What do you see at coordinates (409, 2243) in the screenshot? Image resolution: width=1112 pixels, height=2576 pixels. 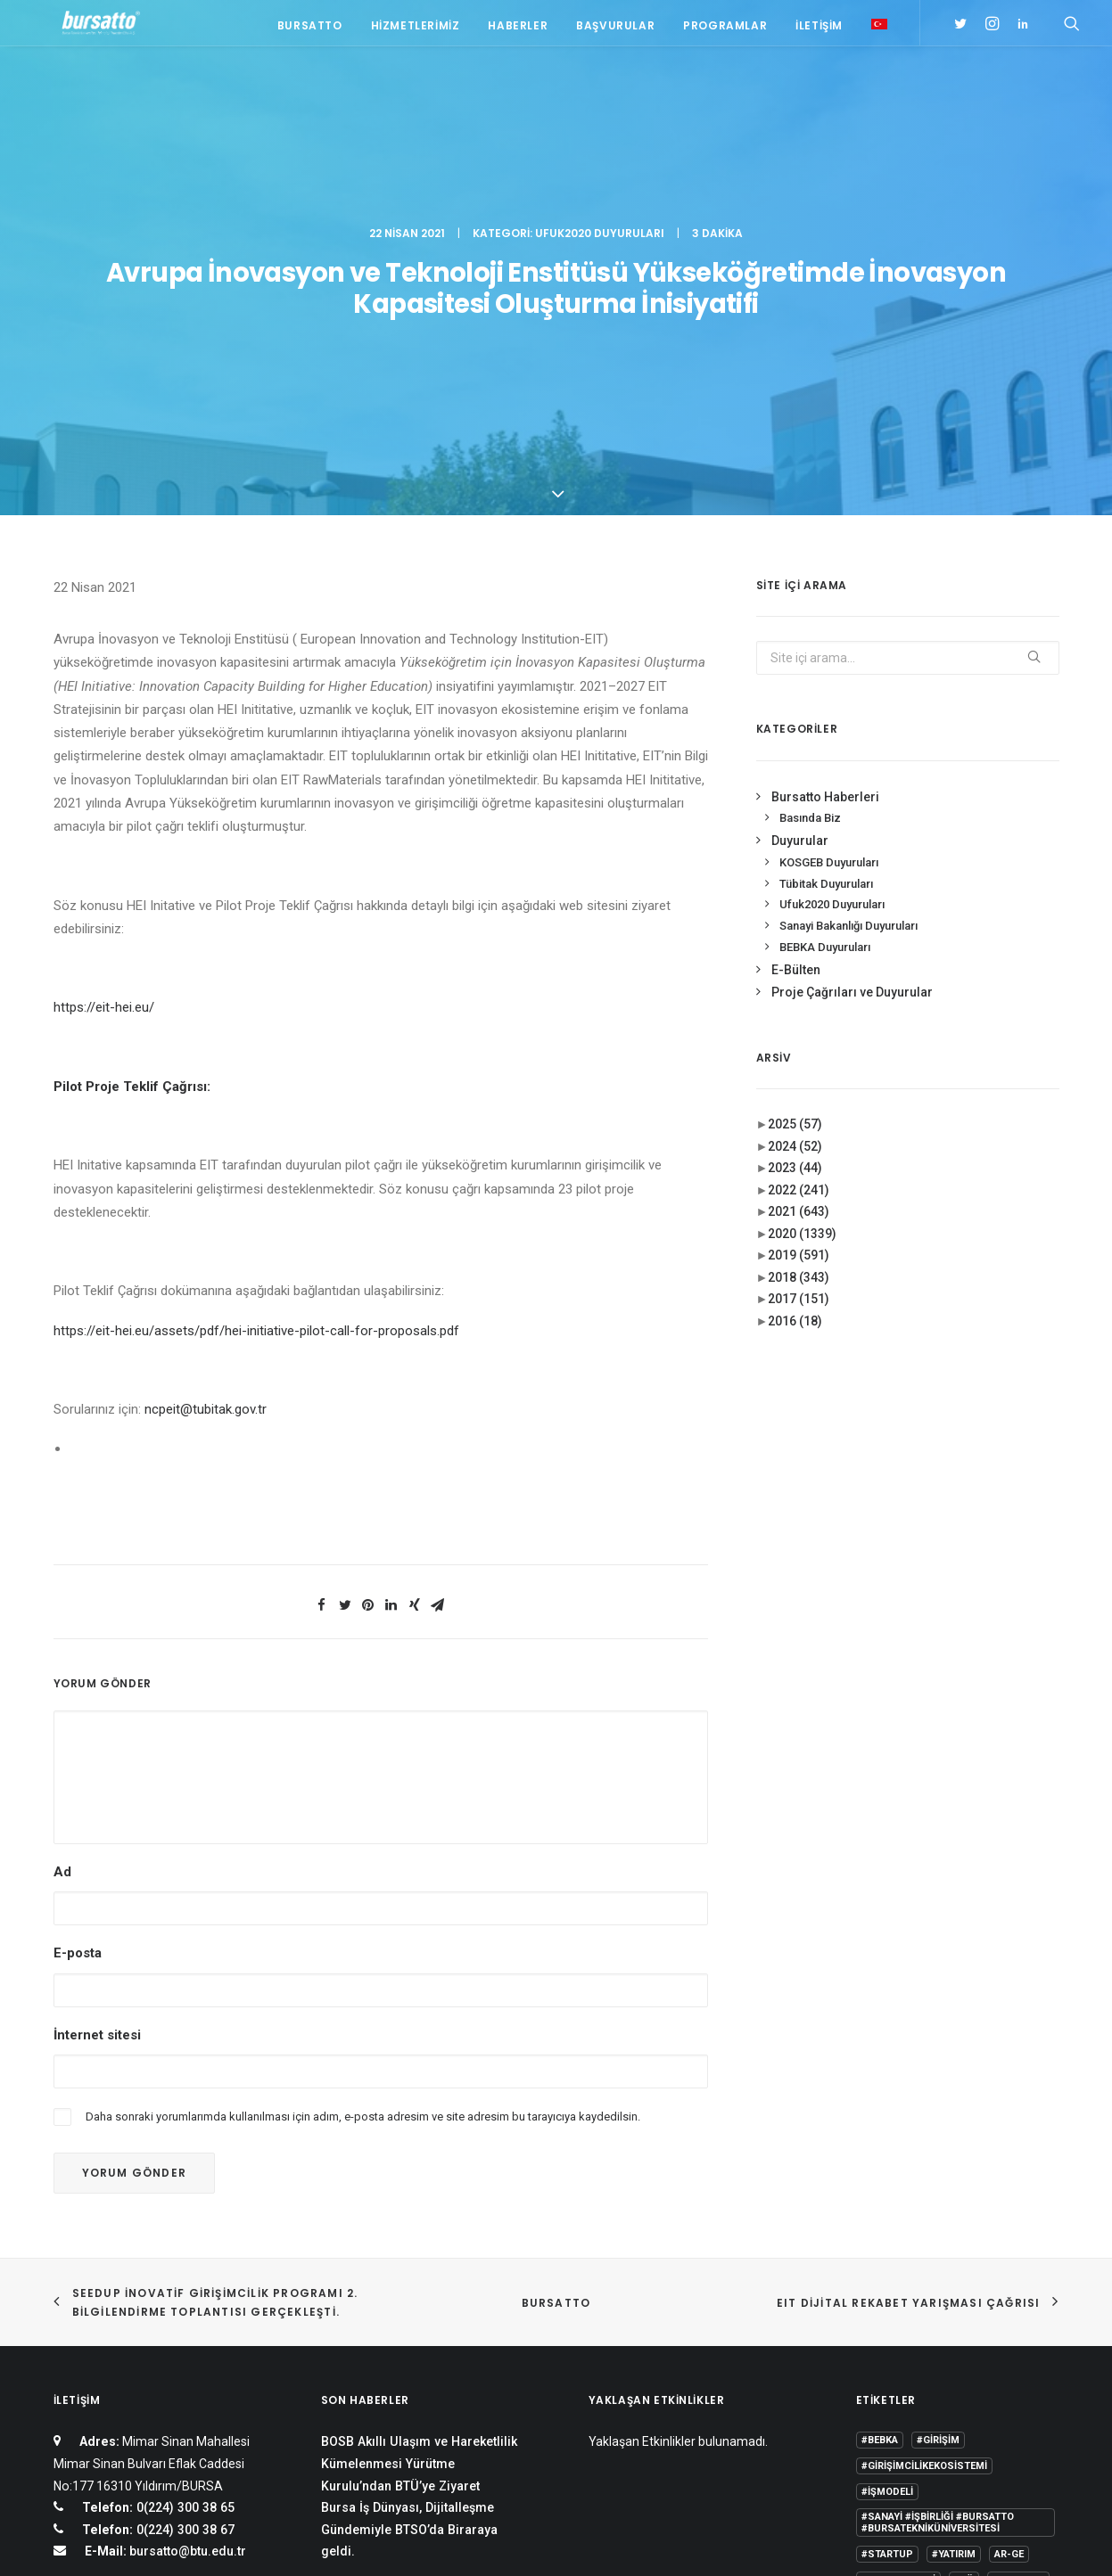 I see `Bursa İş Dünyası, Dijitalleşme Gündemiyle BTSO’da Biraraya geldi.` at bounding box center [409, 2243].